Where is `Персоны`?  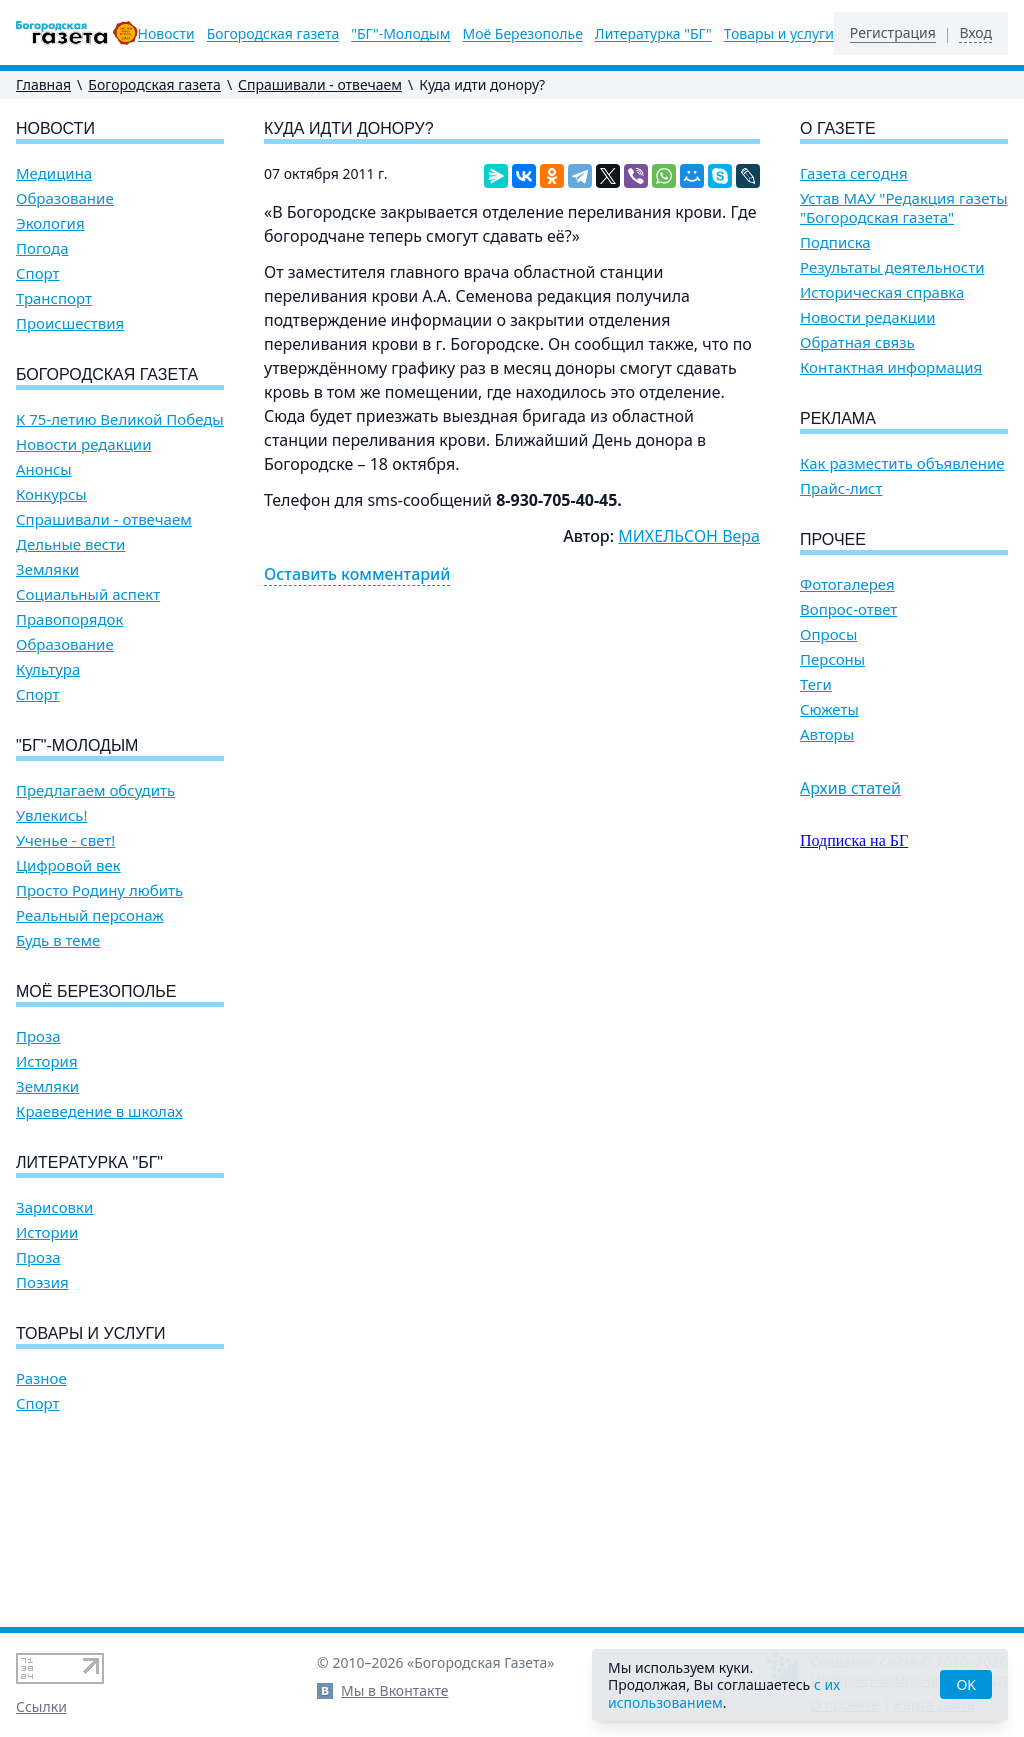 Персоны is located at coordinates (832, 659).